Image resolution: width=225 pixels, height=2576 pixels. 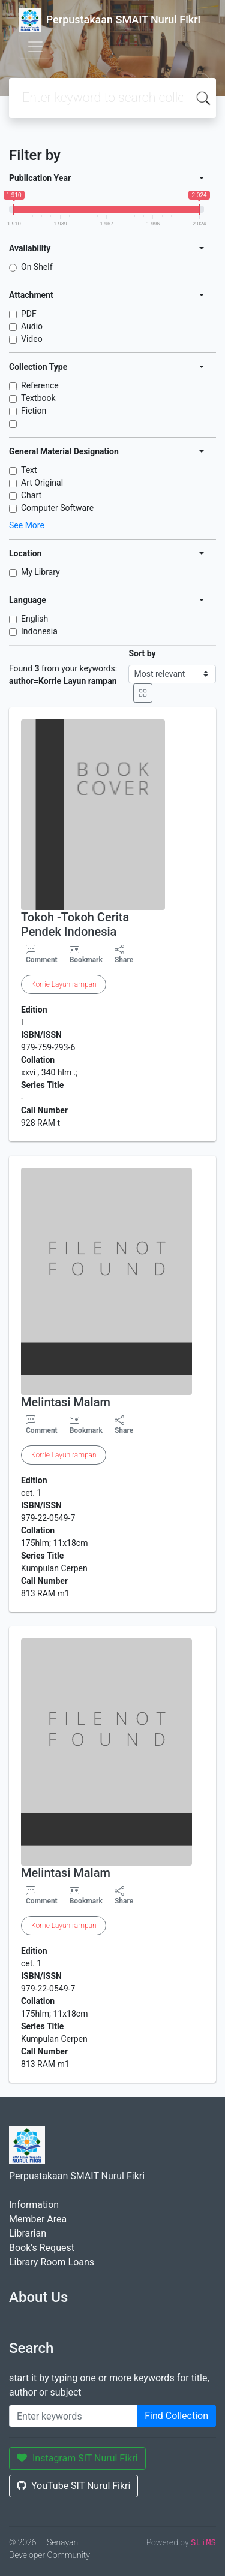 What do you see at coordinates (73, 2485) in the screenshot?
I see `YouTube SIT Nurul Fikri` at bounding box center [73, 2485].